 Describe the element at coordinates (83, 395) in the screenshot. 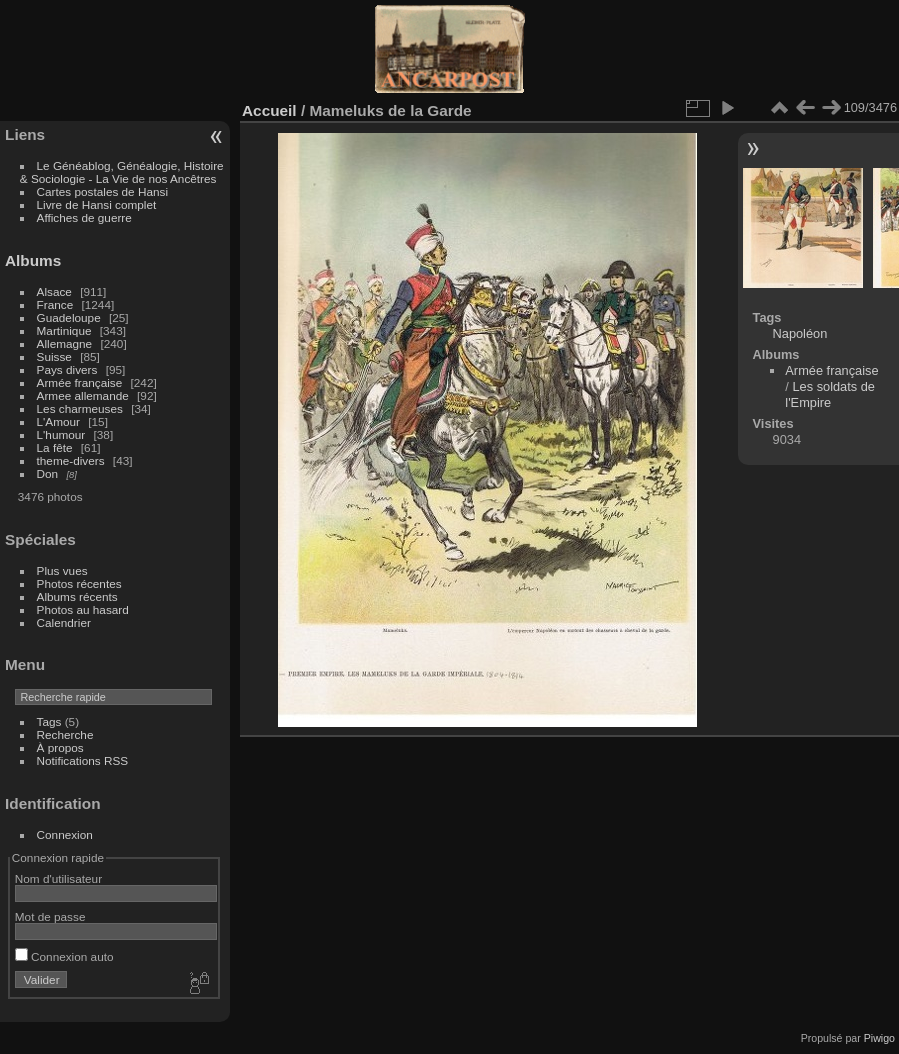

I see `Armee allemande` at that location.